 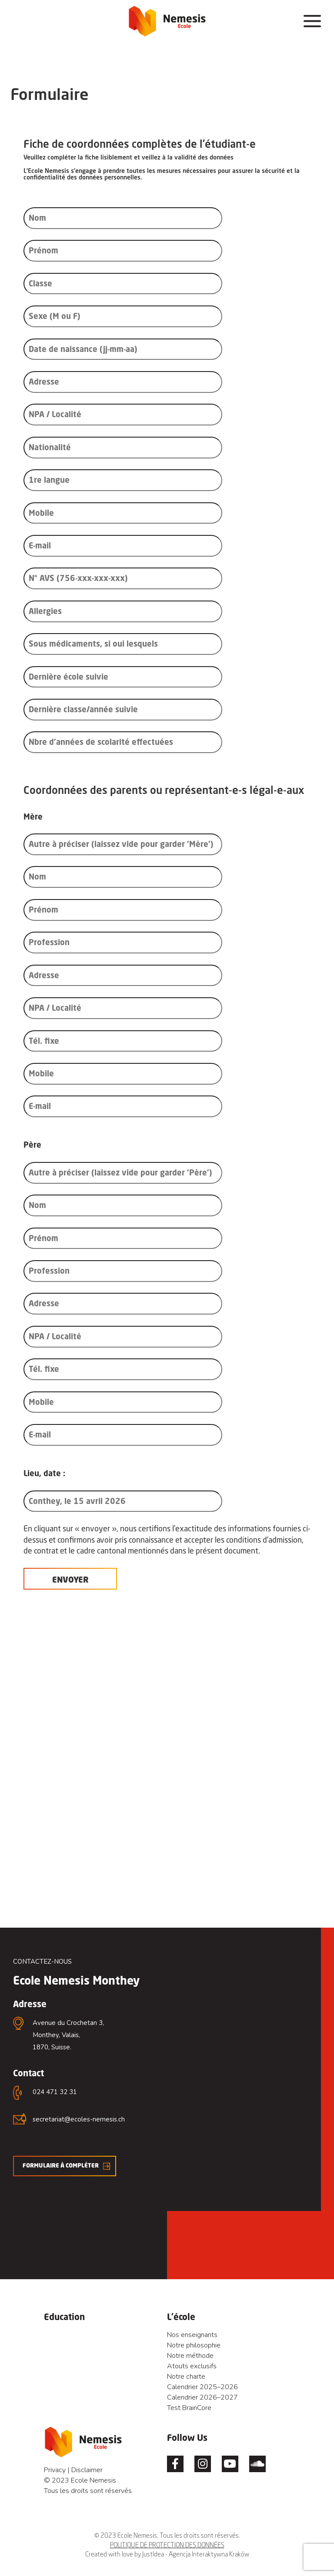 I want to click on Disclaimer, so click(x=87, y=2470).